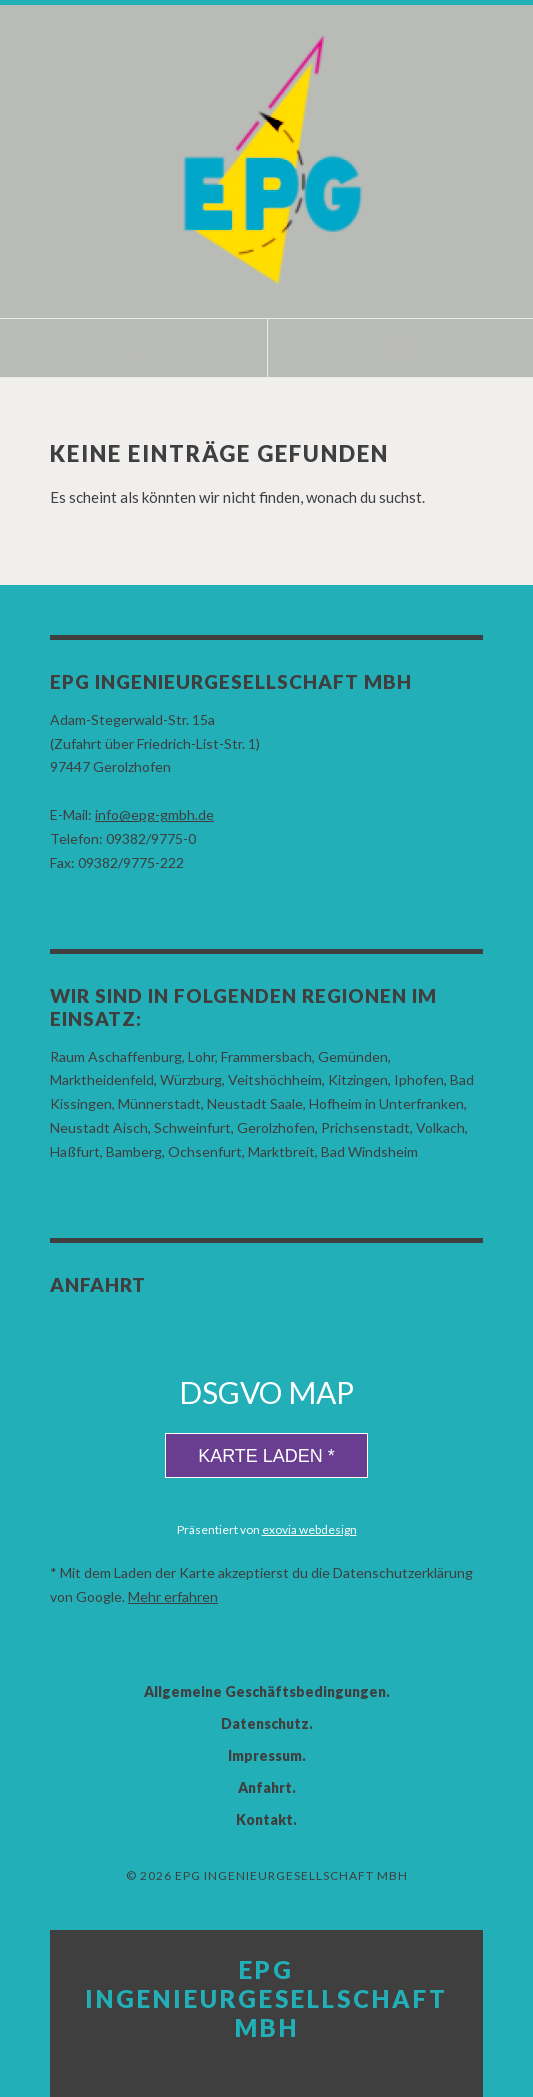 The image size is (533, 2097). What do you see at coordinates (266, 1456) in the screenshot?
I see `Karte laden *` at bounding box center [266, 1456].